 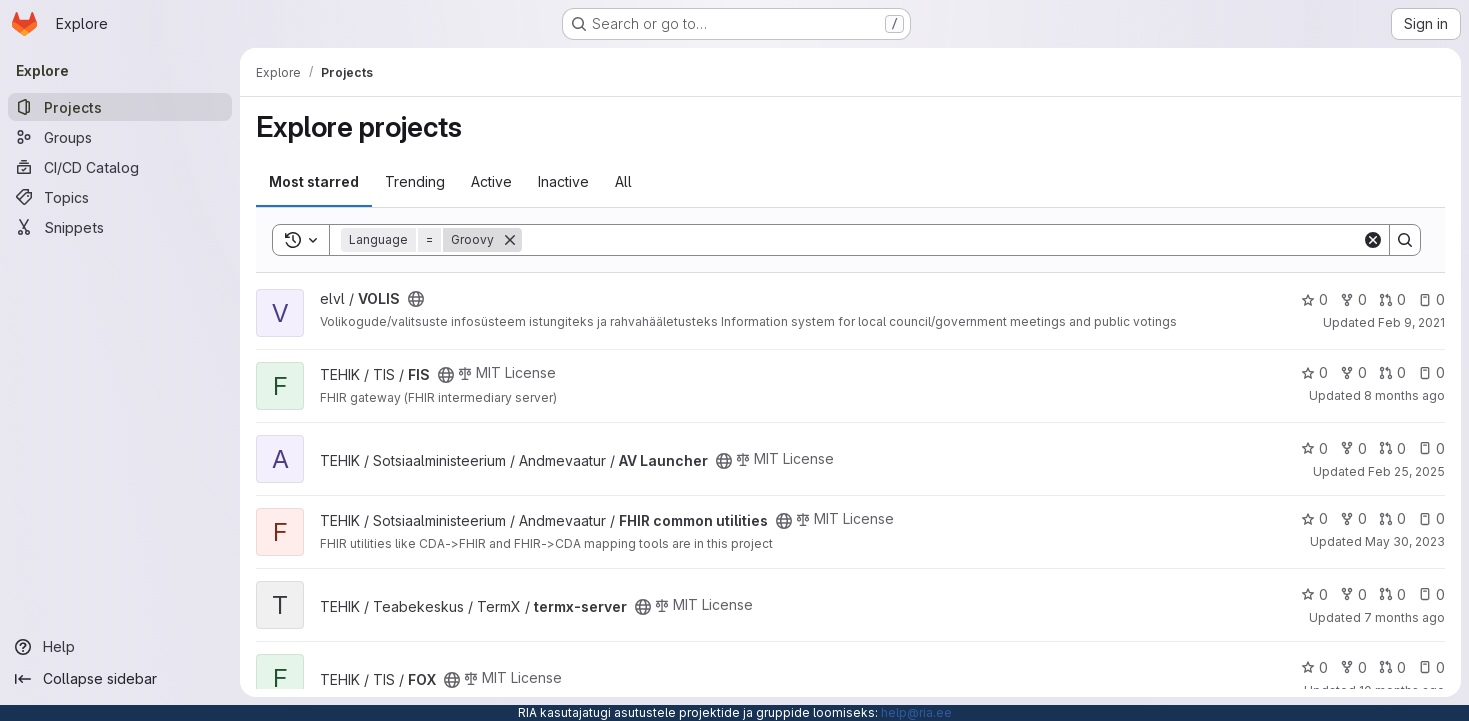 What do you see at coordinates (1392, 372) in the screenshot?
I see `0 [FIS has 0 open merge requests]` at bounding box center [1392, 372].